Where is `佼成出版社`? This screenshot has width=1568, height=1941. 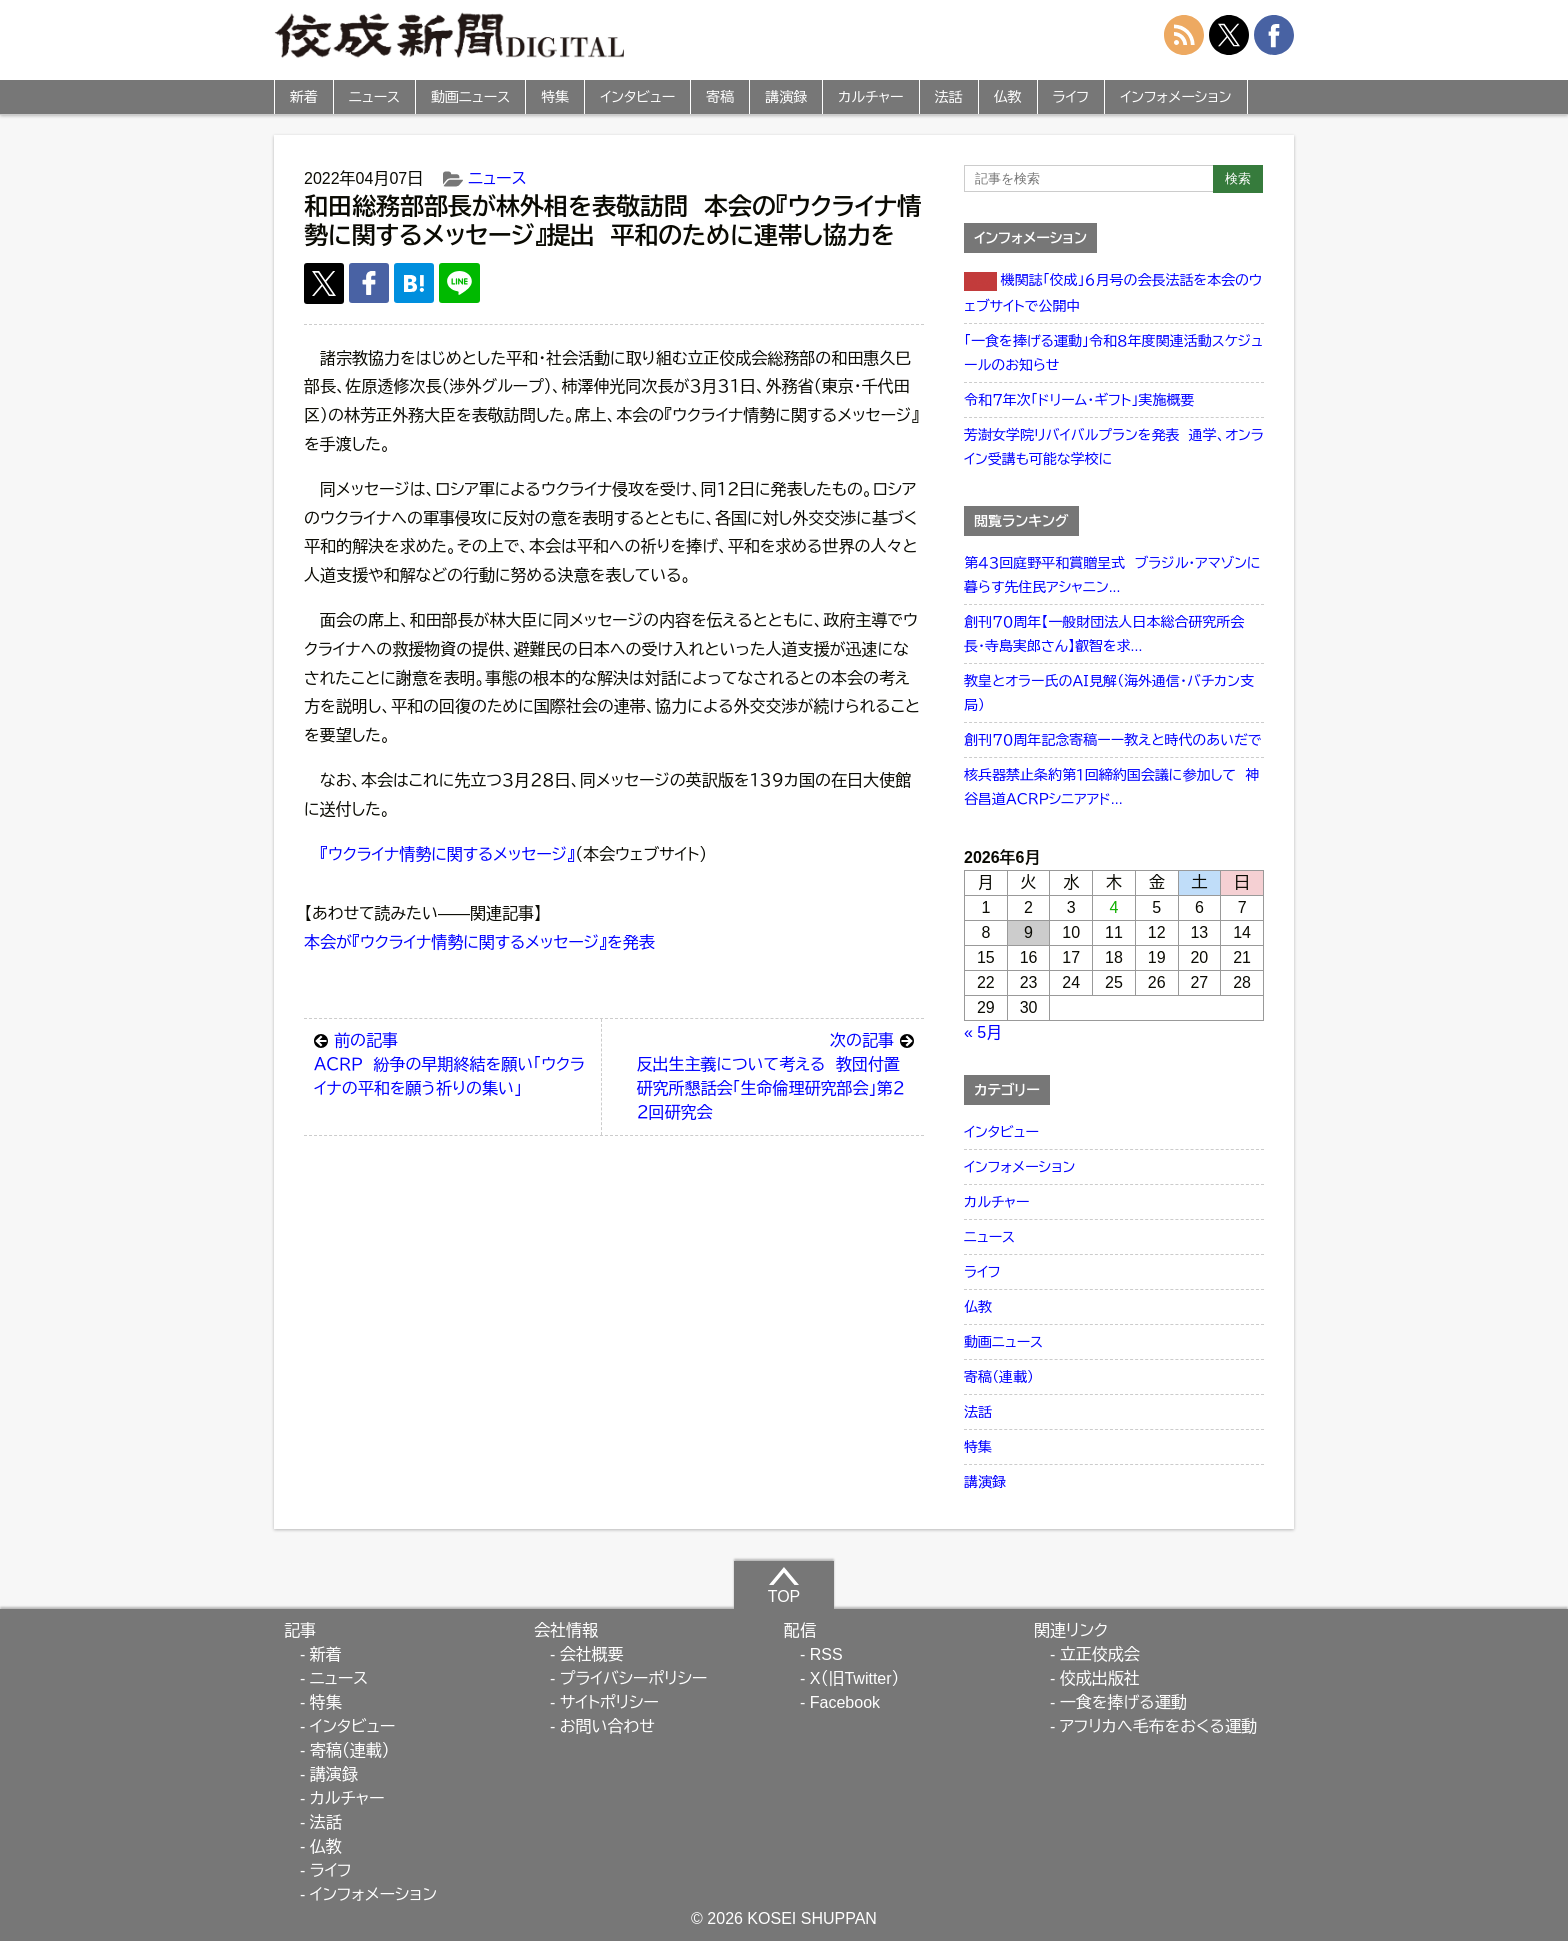 佼成出版社 is located at coordinates (1100, 1678).